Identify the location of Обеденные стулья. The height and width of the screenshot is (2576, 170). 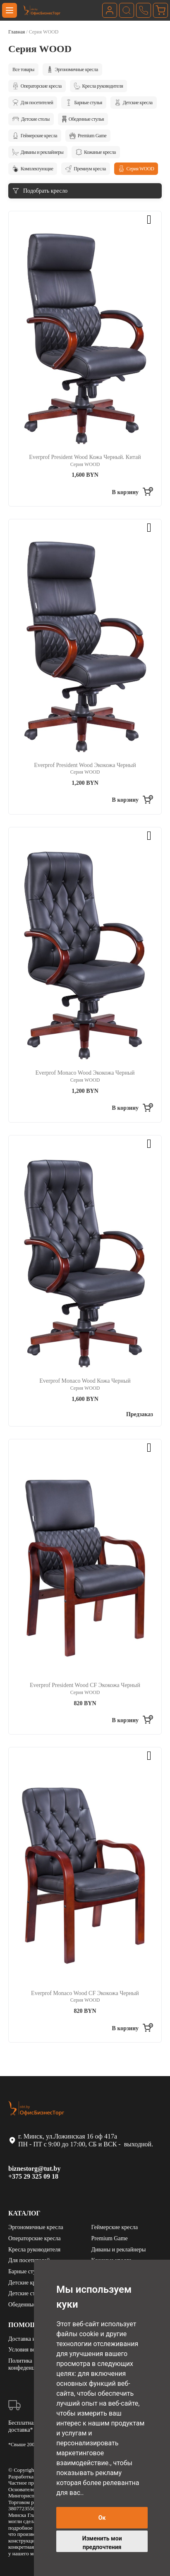
(83, 119).